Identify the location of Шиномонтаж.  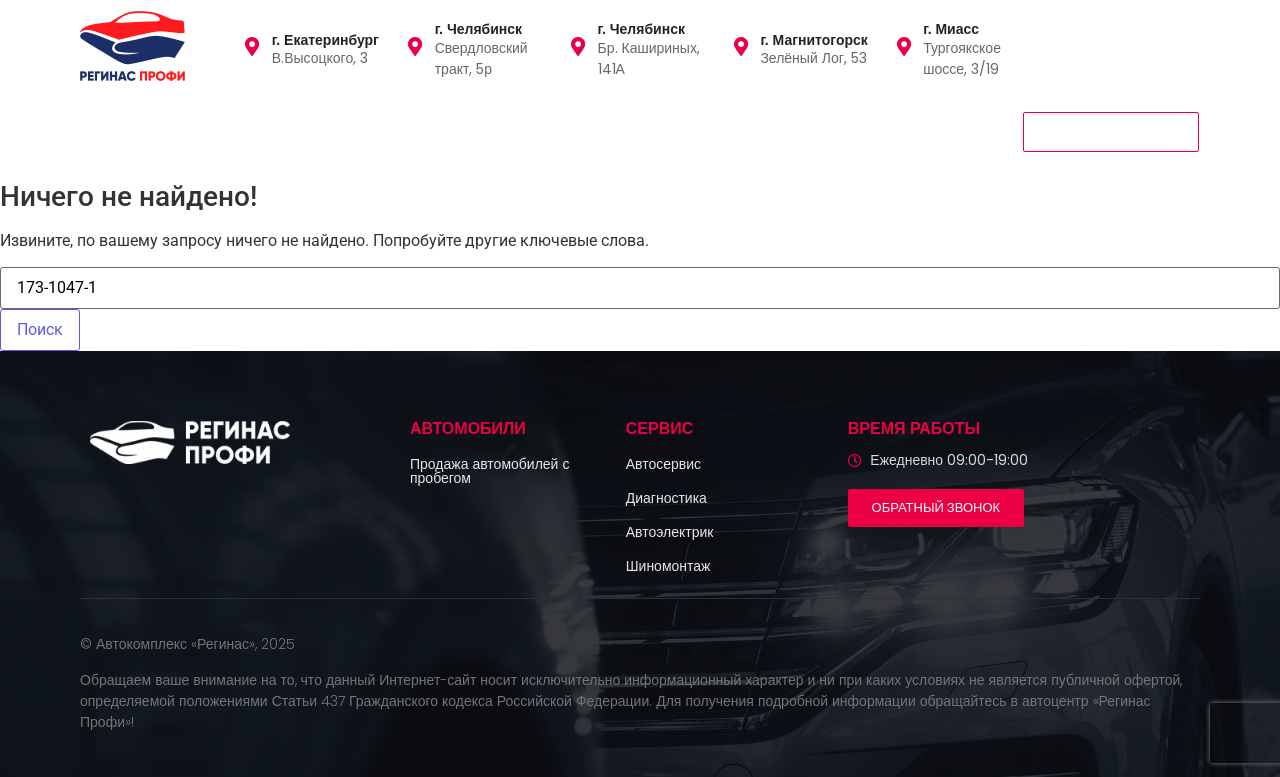
(668, 566).